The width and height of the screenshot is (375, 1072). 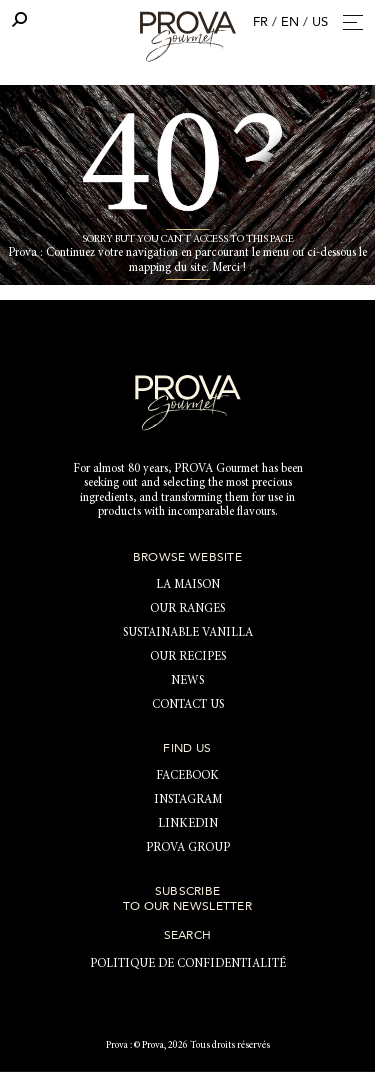 What do you see at coordinates (290, 22) in the screenshot?
I see `EN` at bounding box center [290, 22].